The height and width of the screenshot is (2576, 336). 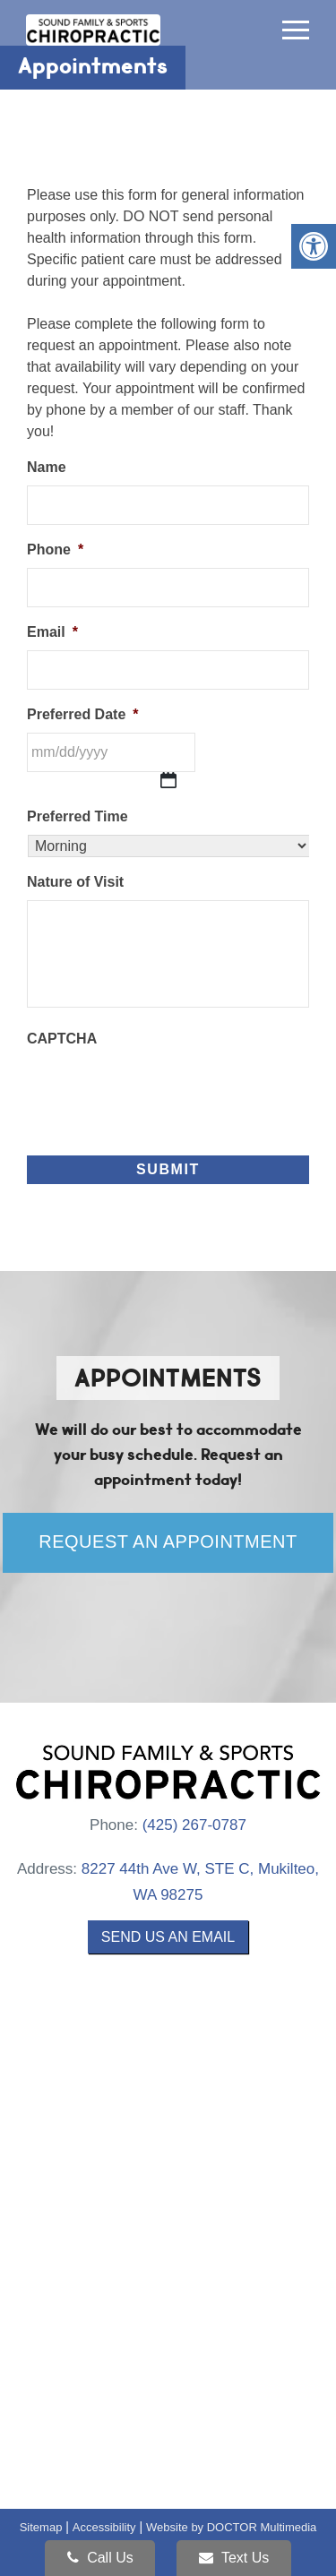 I want to click on CAPTCHA, so click(x=62, y=1038).